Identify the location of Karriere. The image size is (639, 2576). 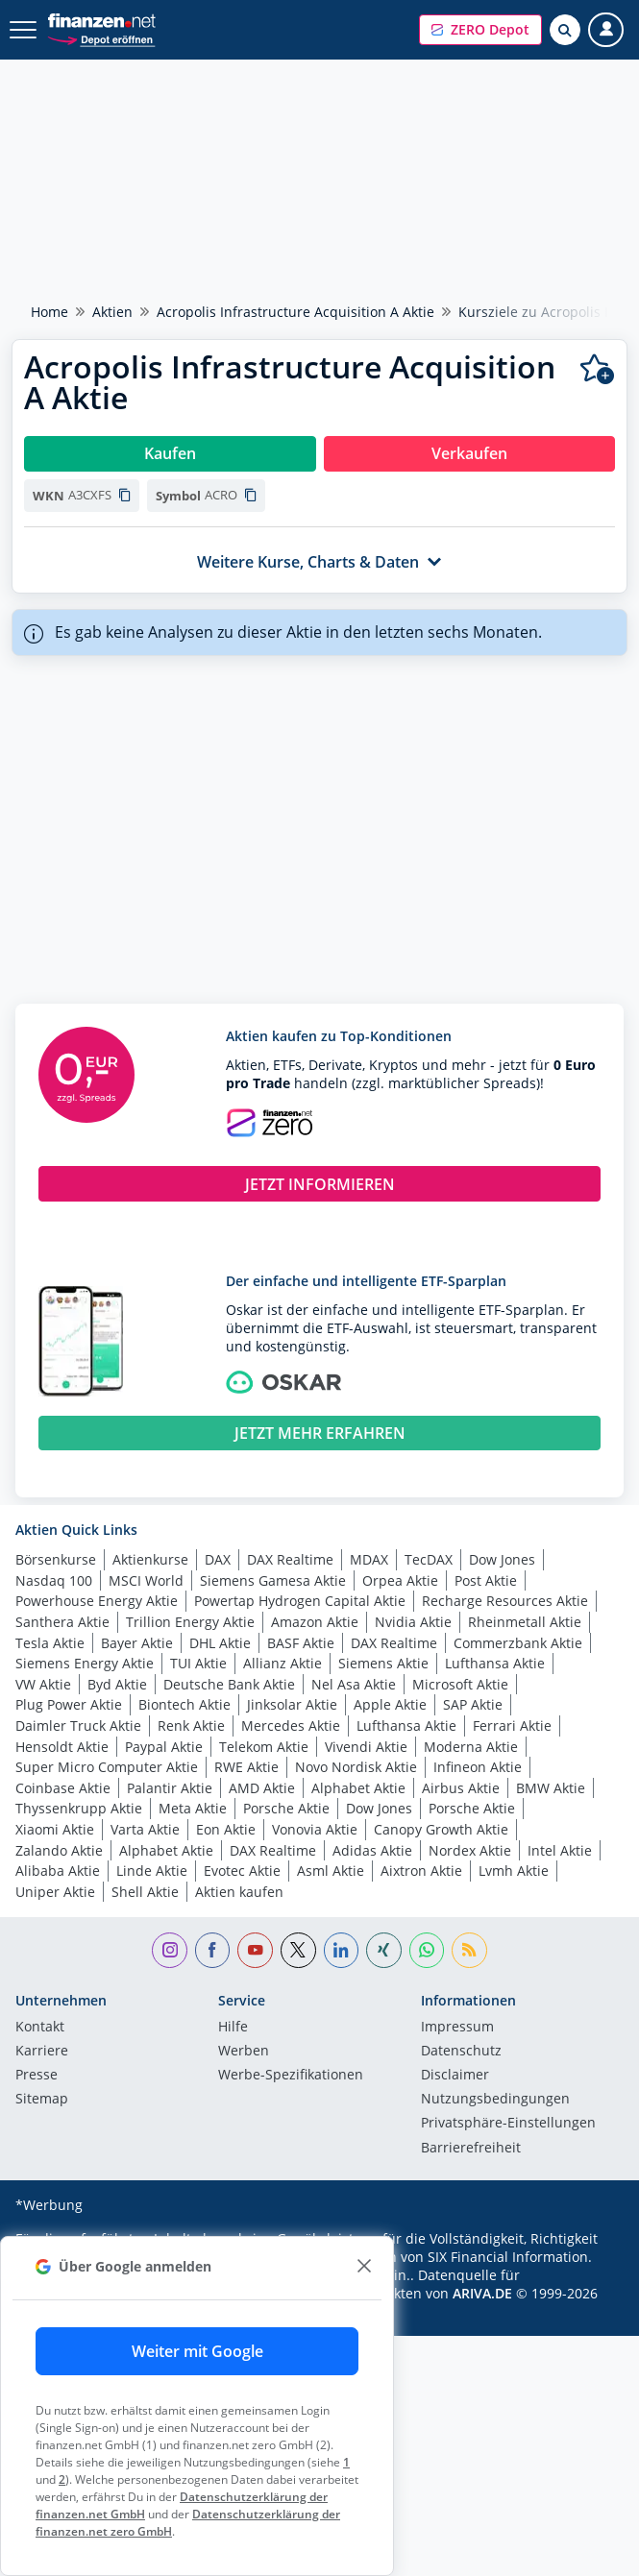
(41, 2051).